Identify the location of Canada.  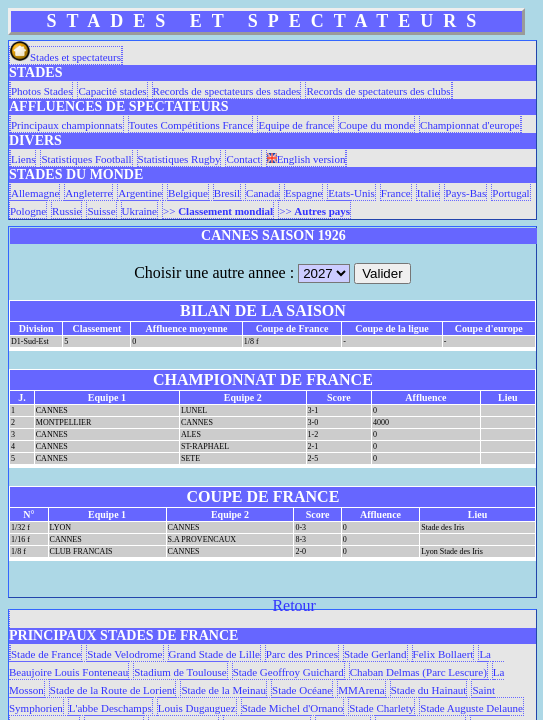
(262, 193).